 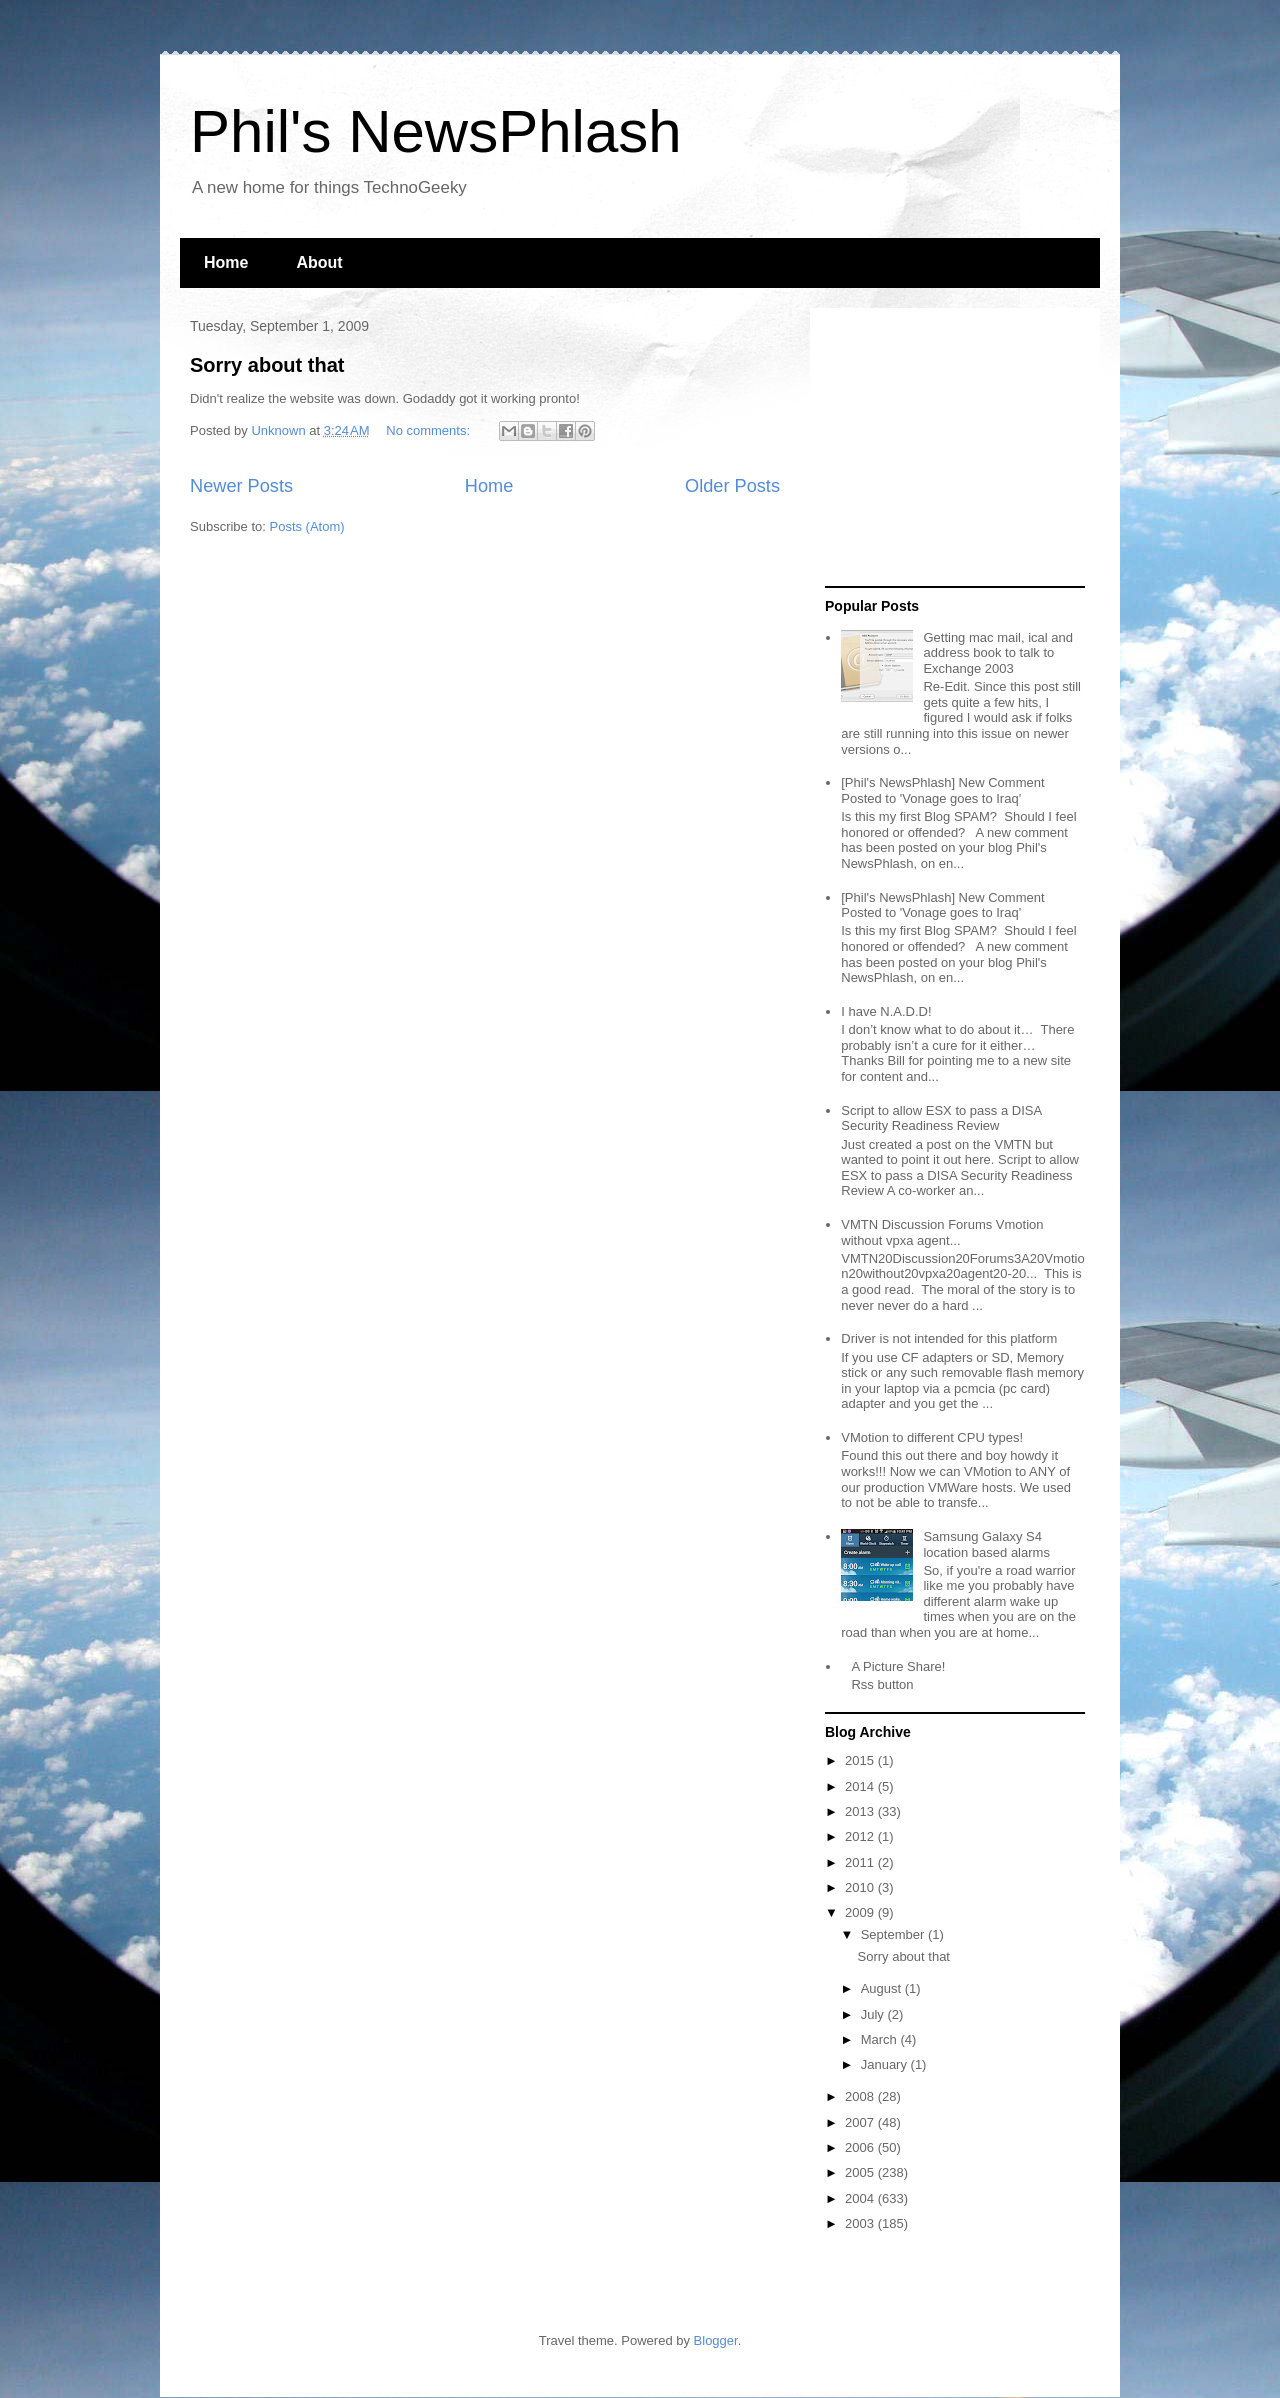 What do you see at coordinates (942, 1232) in the screenshot?
I see `VMTN Discussion Forums Vmotion without vpxa agent...` at bounding box center [942, 1232].